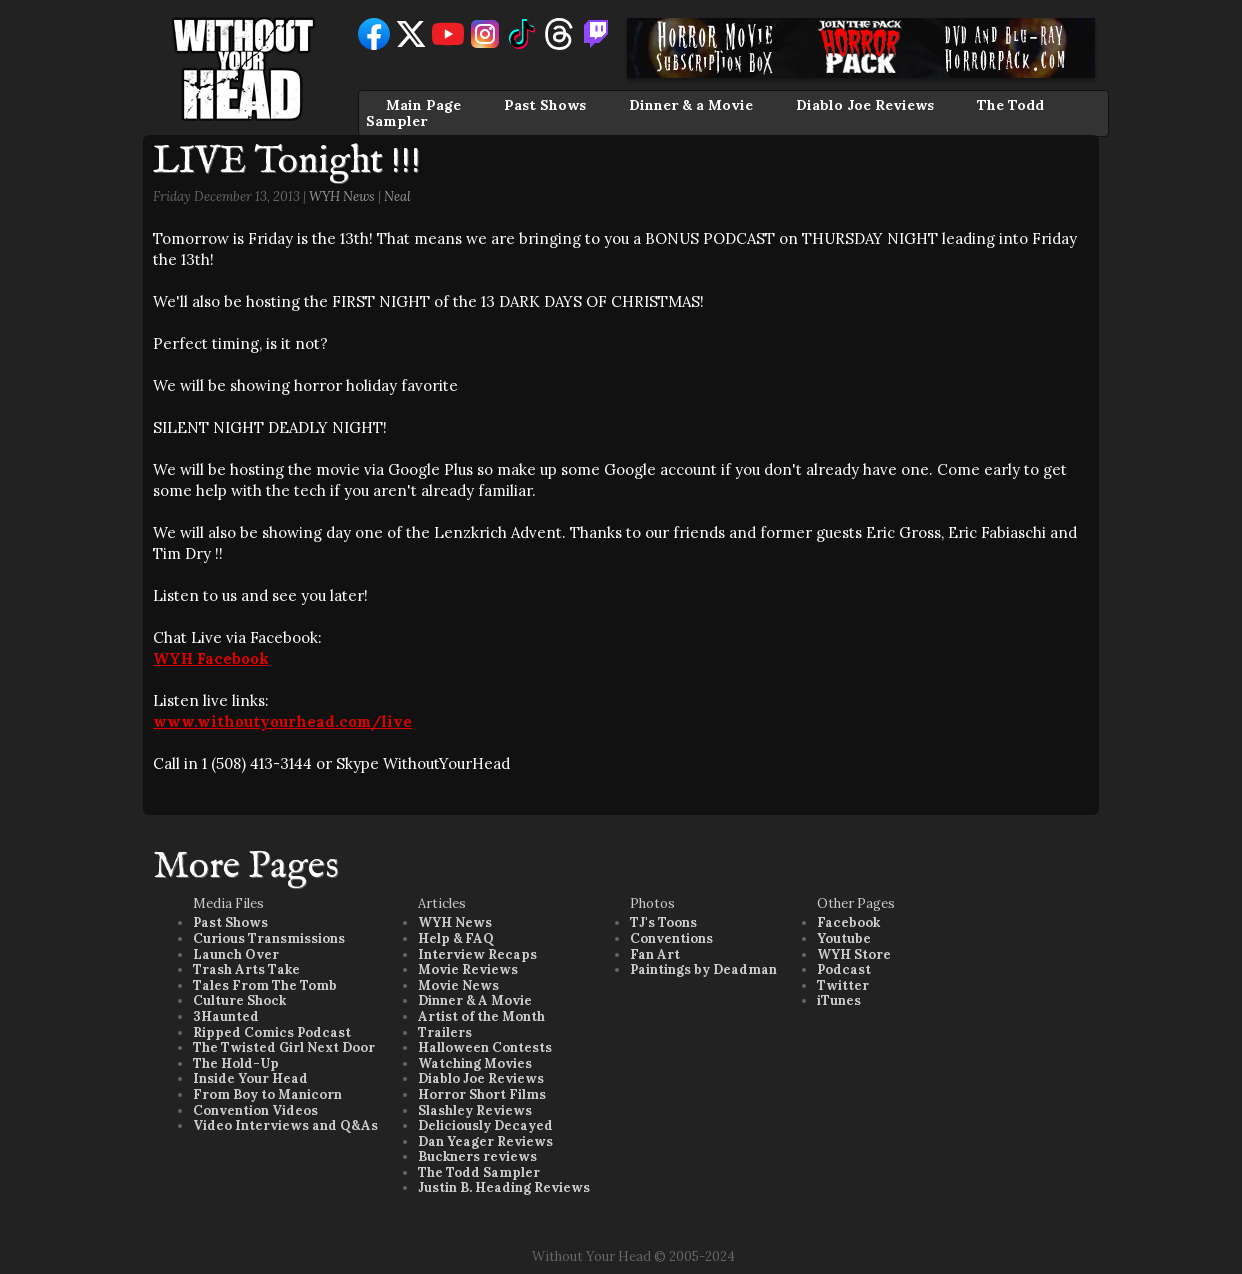 Image resolution: width=1242 pixels, height=1274 pixels. What do you see at coordinates (485, 1047) in the screenshot?
I see `Halloween Contests` at bounding box center [485, 1047].